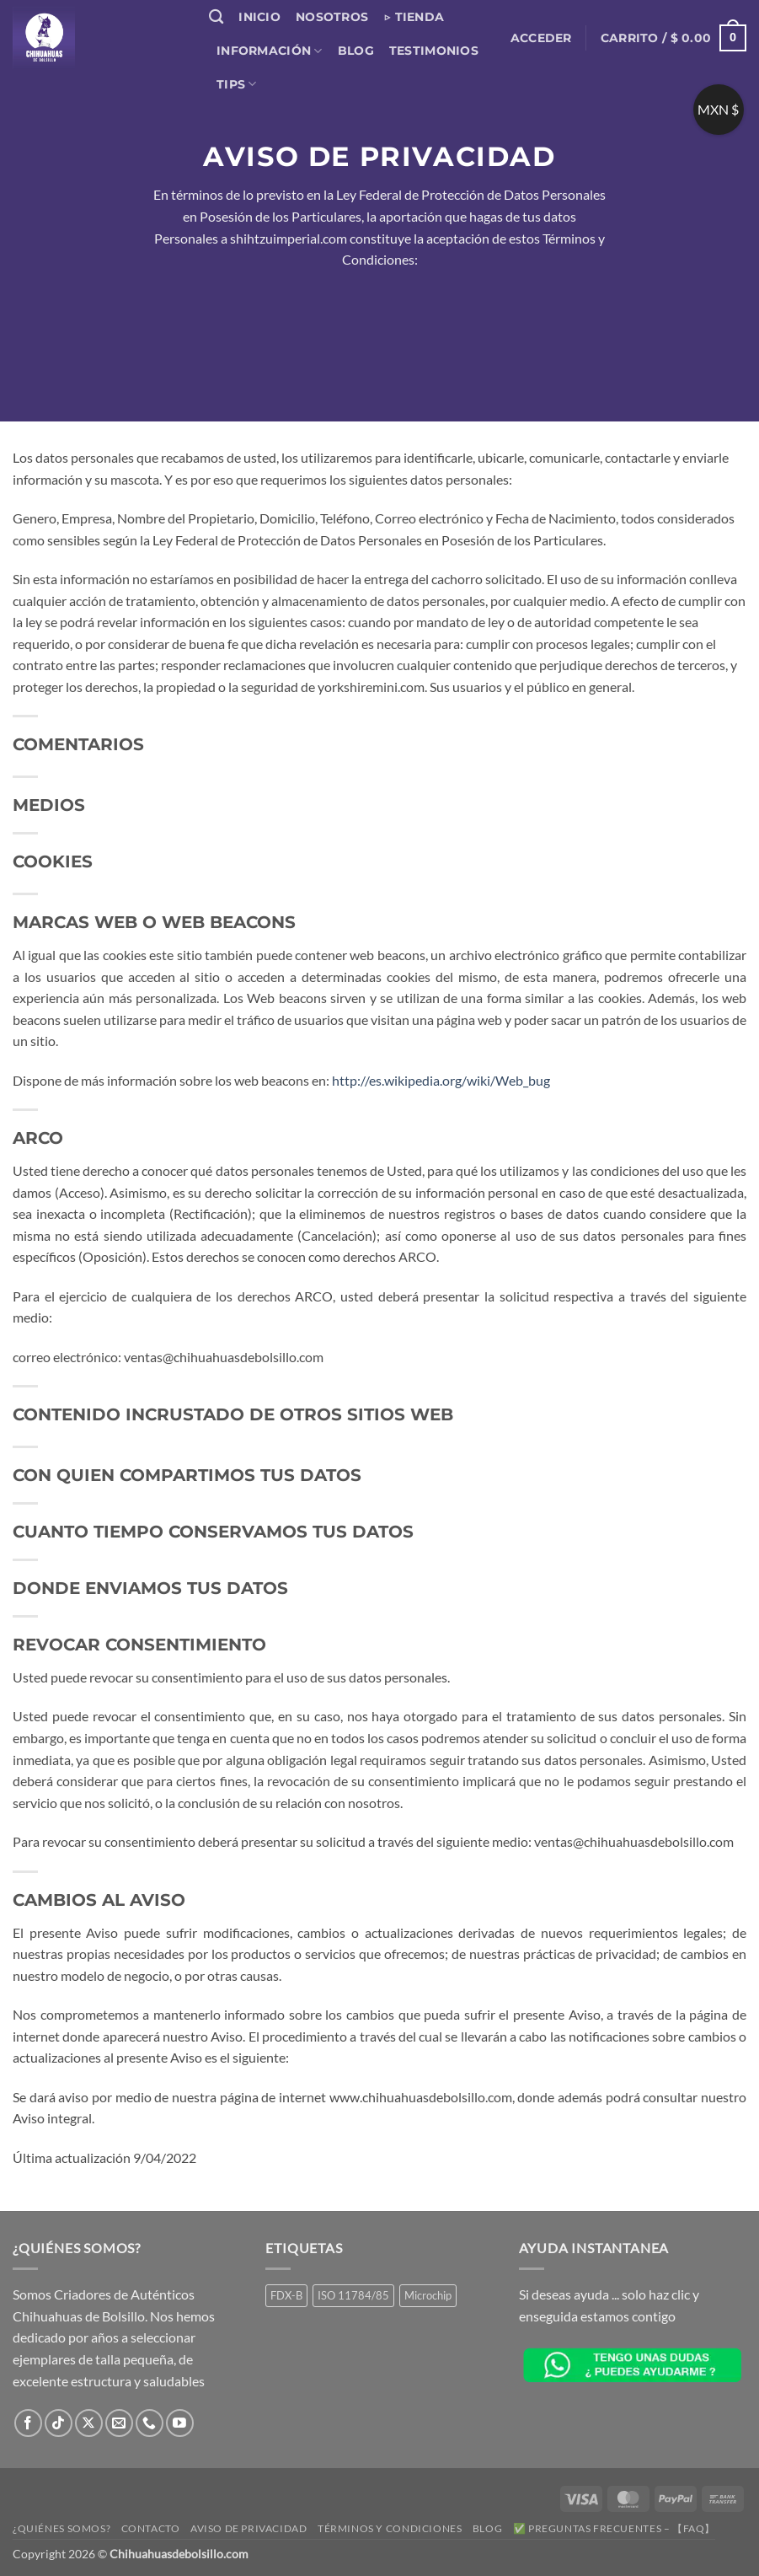 This screenshot has height=2576, width=759. What do you see at coordinates (150, 2528) in the screenshot?
I see `Contacto` at bounding box center [150, 2528].